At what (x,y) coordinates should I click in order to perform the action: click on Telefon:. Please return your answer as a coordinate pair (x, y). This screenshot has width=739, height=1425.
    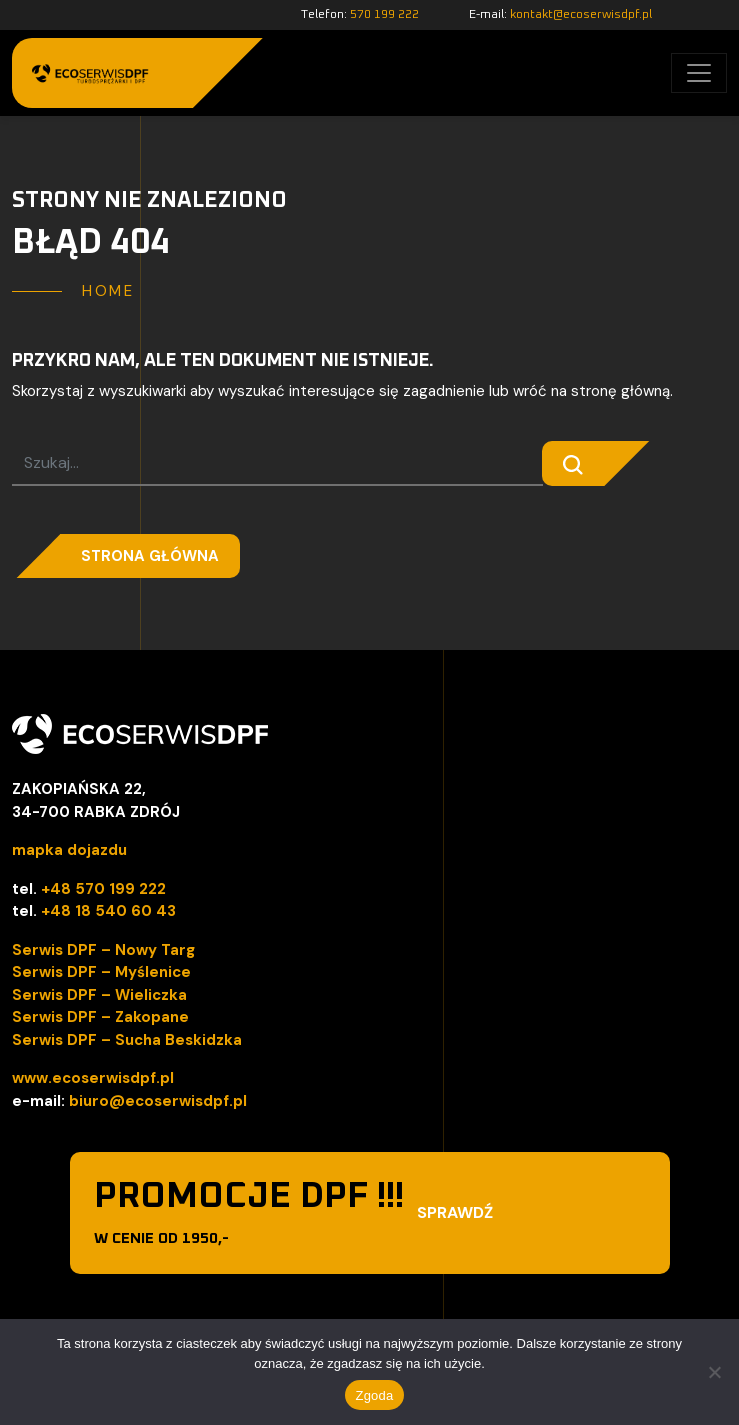
    Looking at the image, I should click on (360, 15).